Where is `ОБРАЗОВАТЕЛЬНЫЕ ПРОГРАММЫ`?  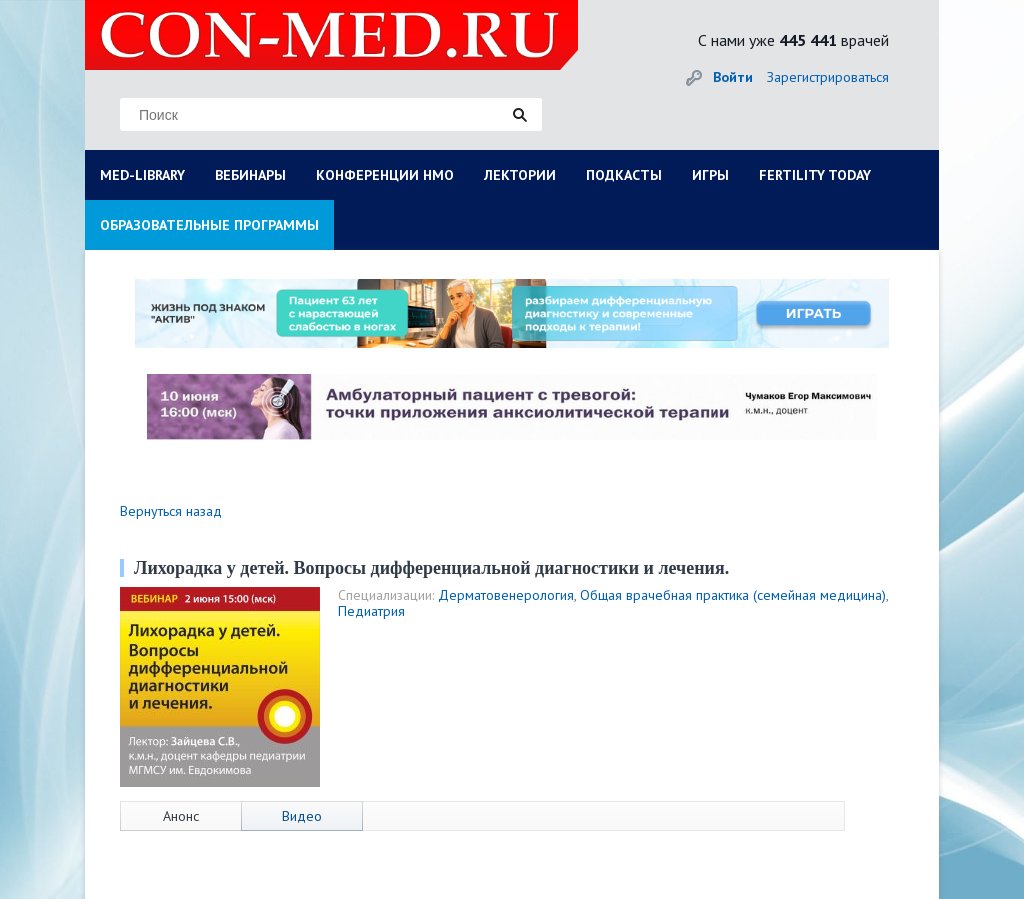 ОБРАЗОВАТЕЛЬНЫЕ ПРОГРАММЫ is located at coordinates (209, 225).